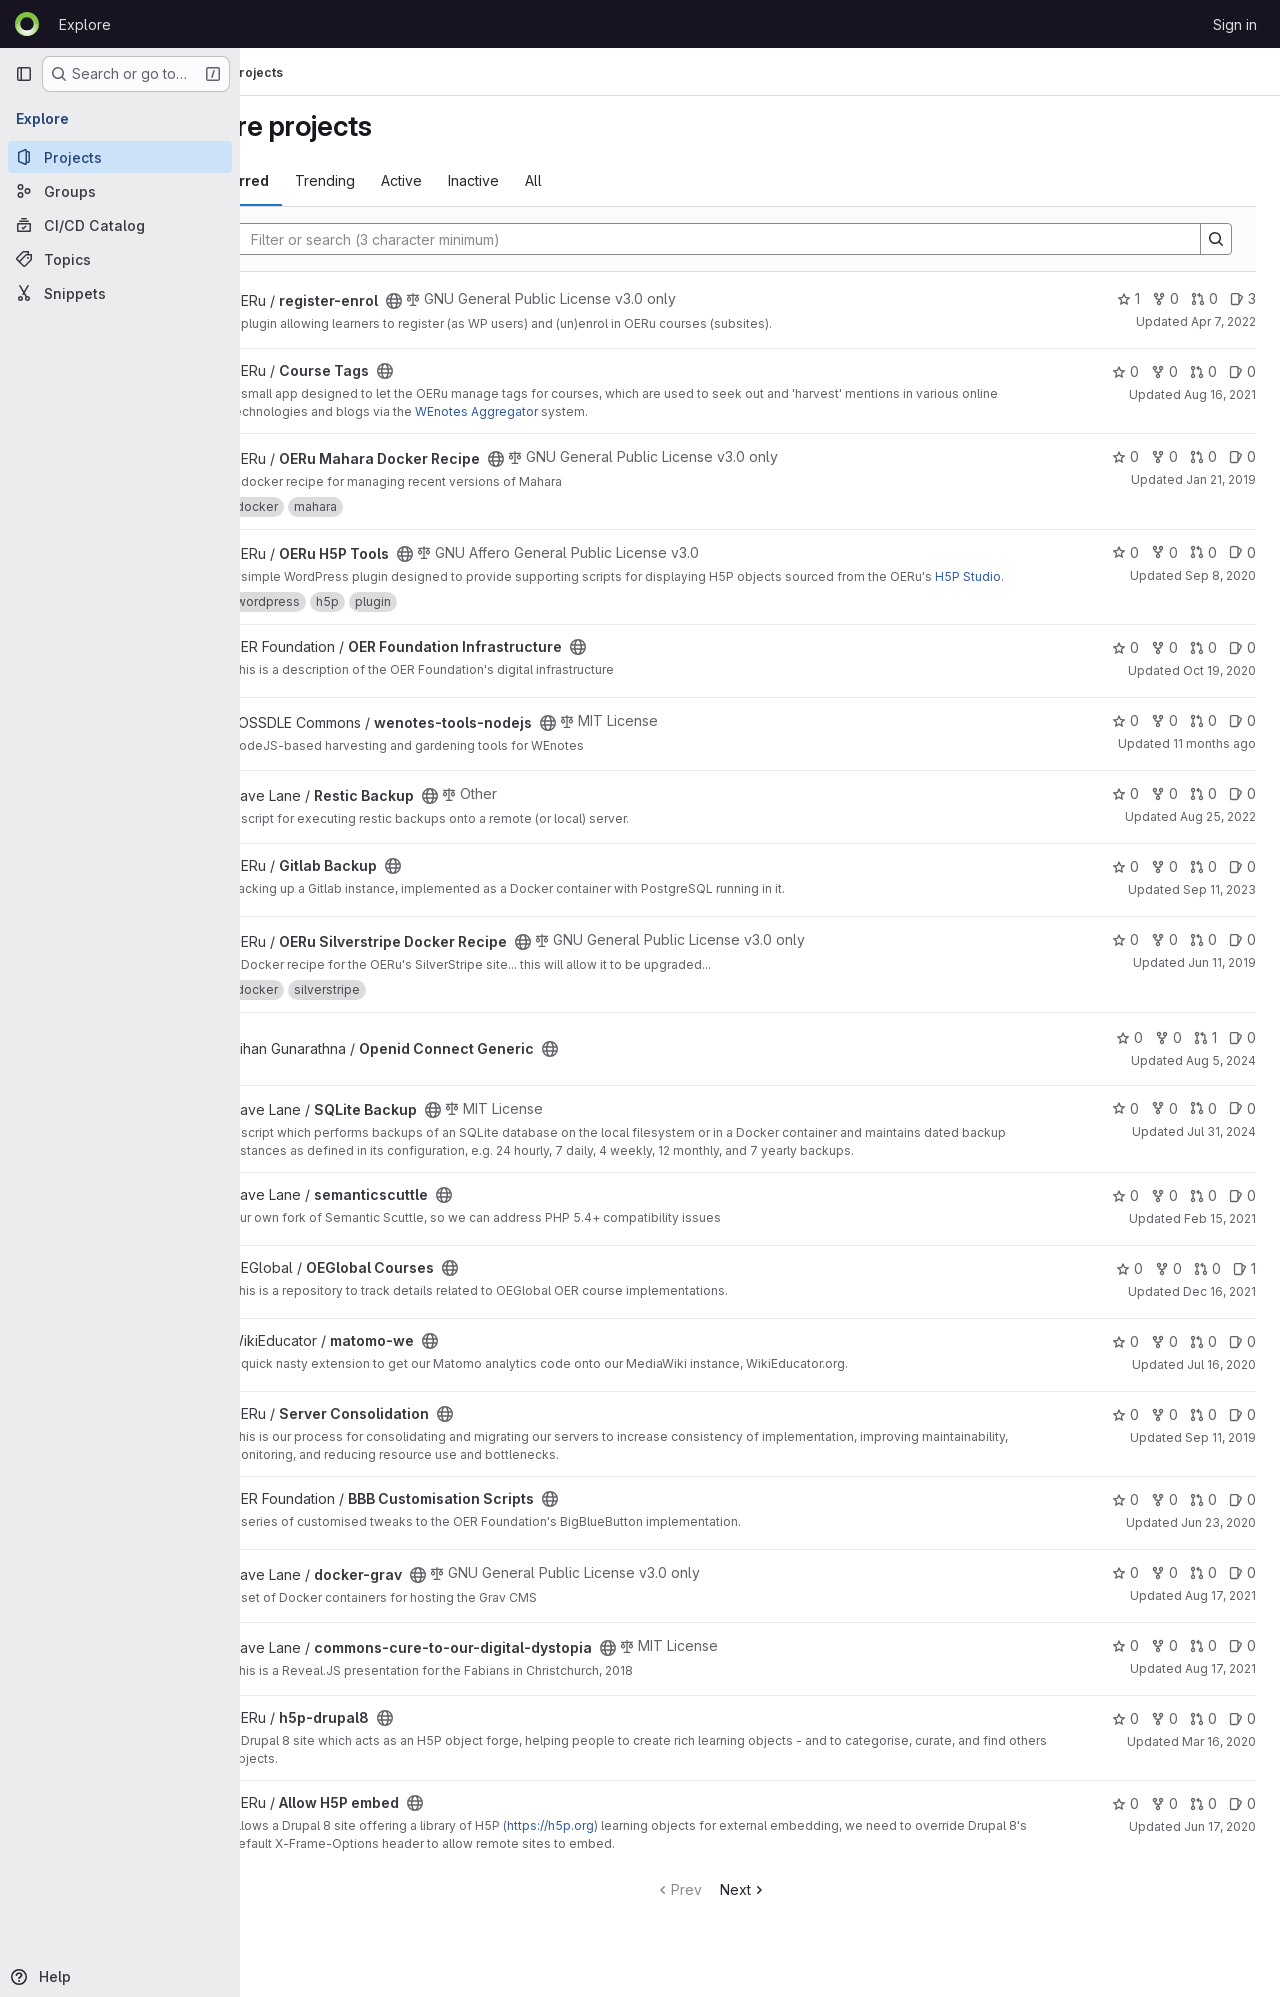 The width and height of the screenshot is (1280, 1997). Describe the element at coordinates (1242, 456) in the screenshot. I see `0 [OERu Mahara Docker Recipe has 0 open issues]` at that location.